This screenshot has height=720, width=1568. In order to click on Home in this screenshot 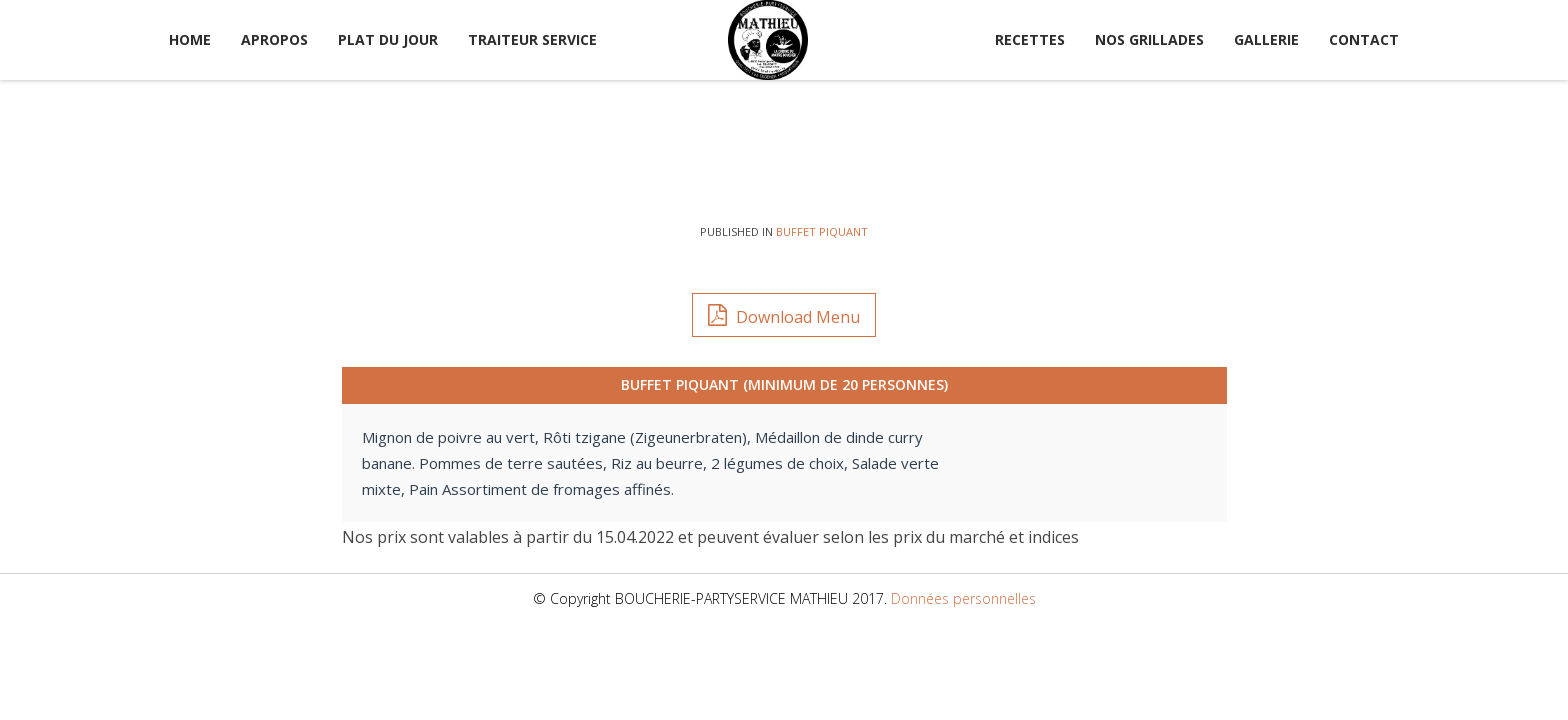, I will do `click(190, 39)`.